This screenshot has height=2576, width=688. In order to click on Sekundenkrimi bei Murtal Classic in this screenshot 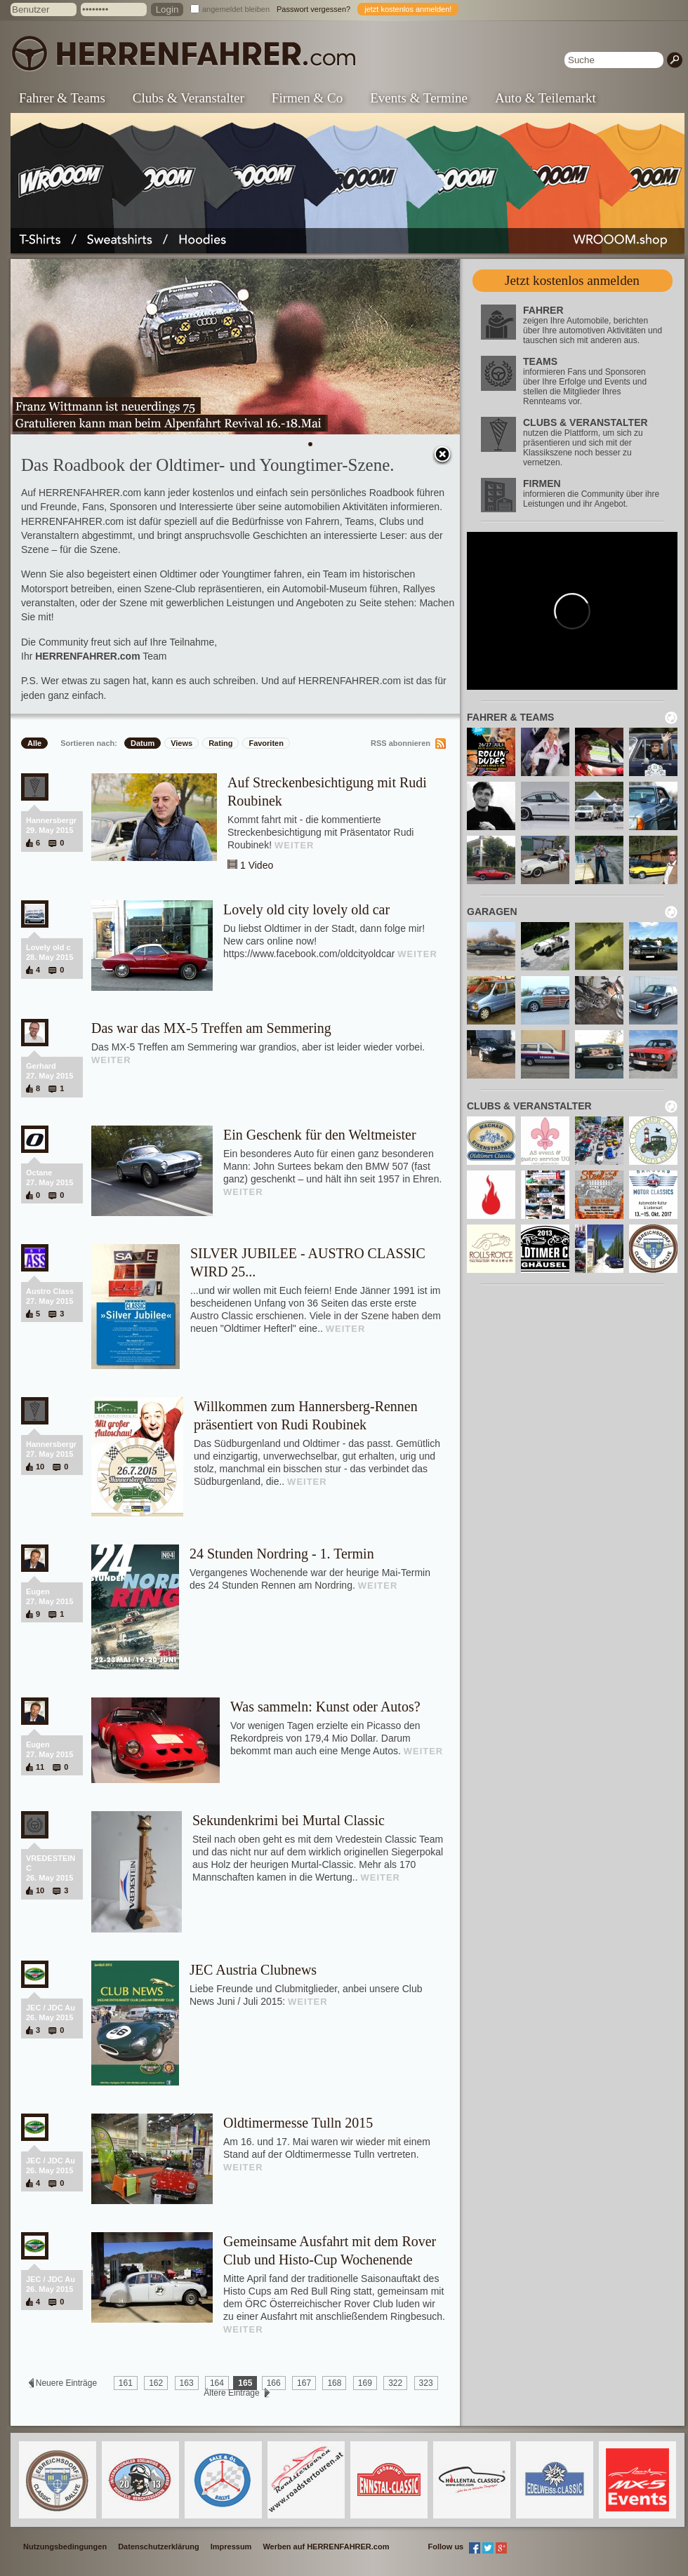, I will do `click(288, 1820)`.